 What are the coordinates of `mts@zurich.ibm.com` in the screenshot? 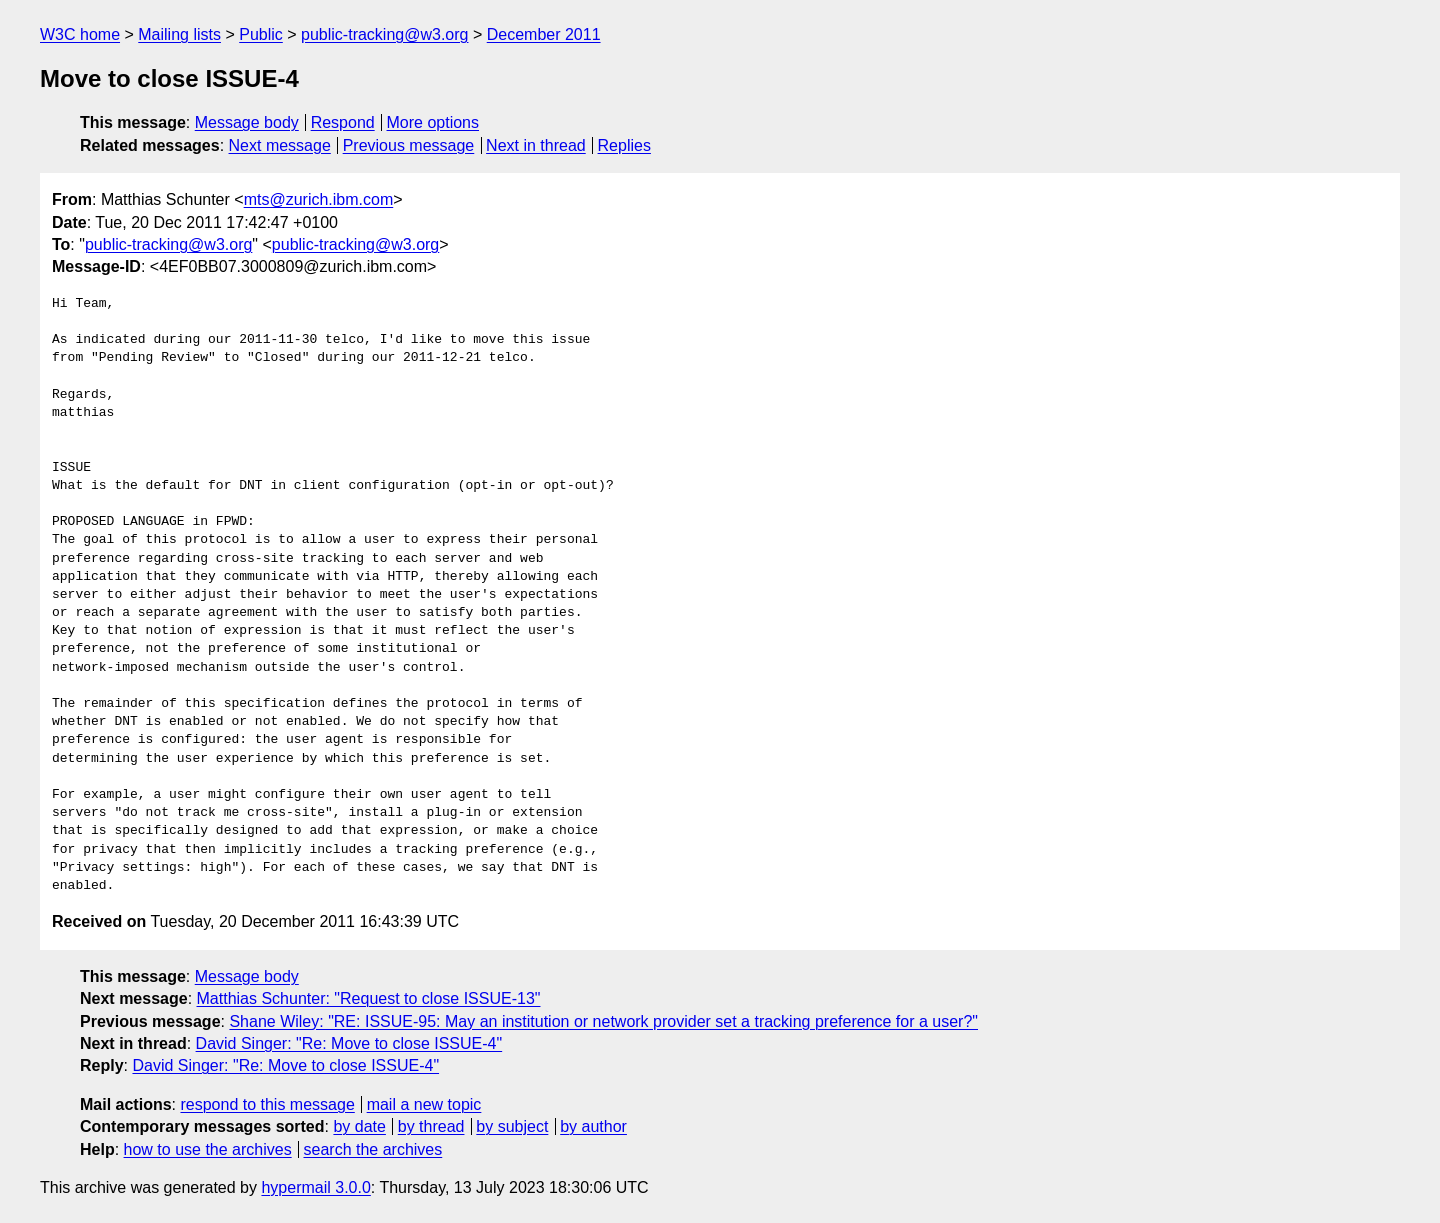 It's located at (319, 199).